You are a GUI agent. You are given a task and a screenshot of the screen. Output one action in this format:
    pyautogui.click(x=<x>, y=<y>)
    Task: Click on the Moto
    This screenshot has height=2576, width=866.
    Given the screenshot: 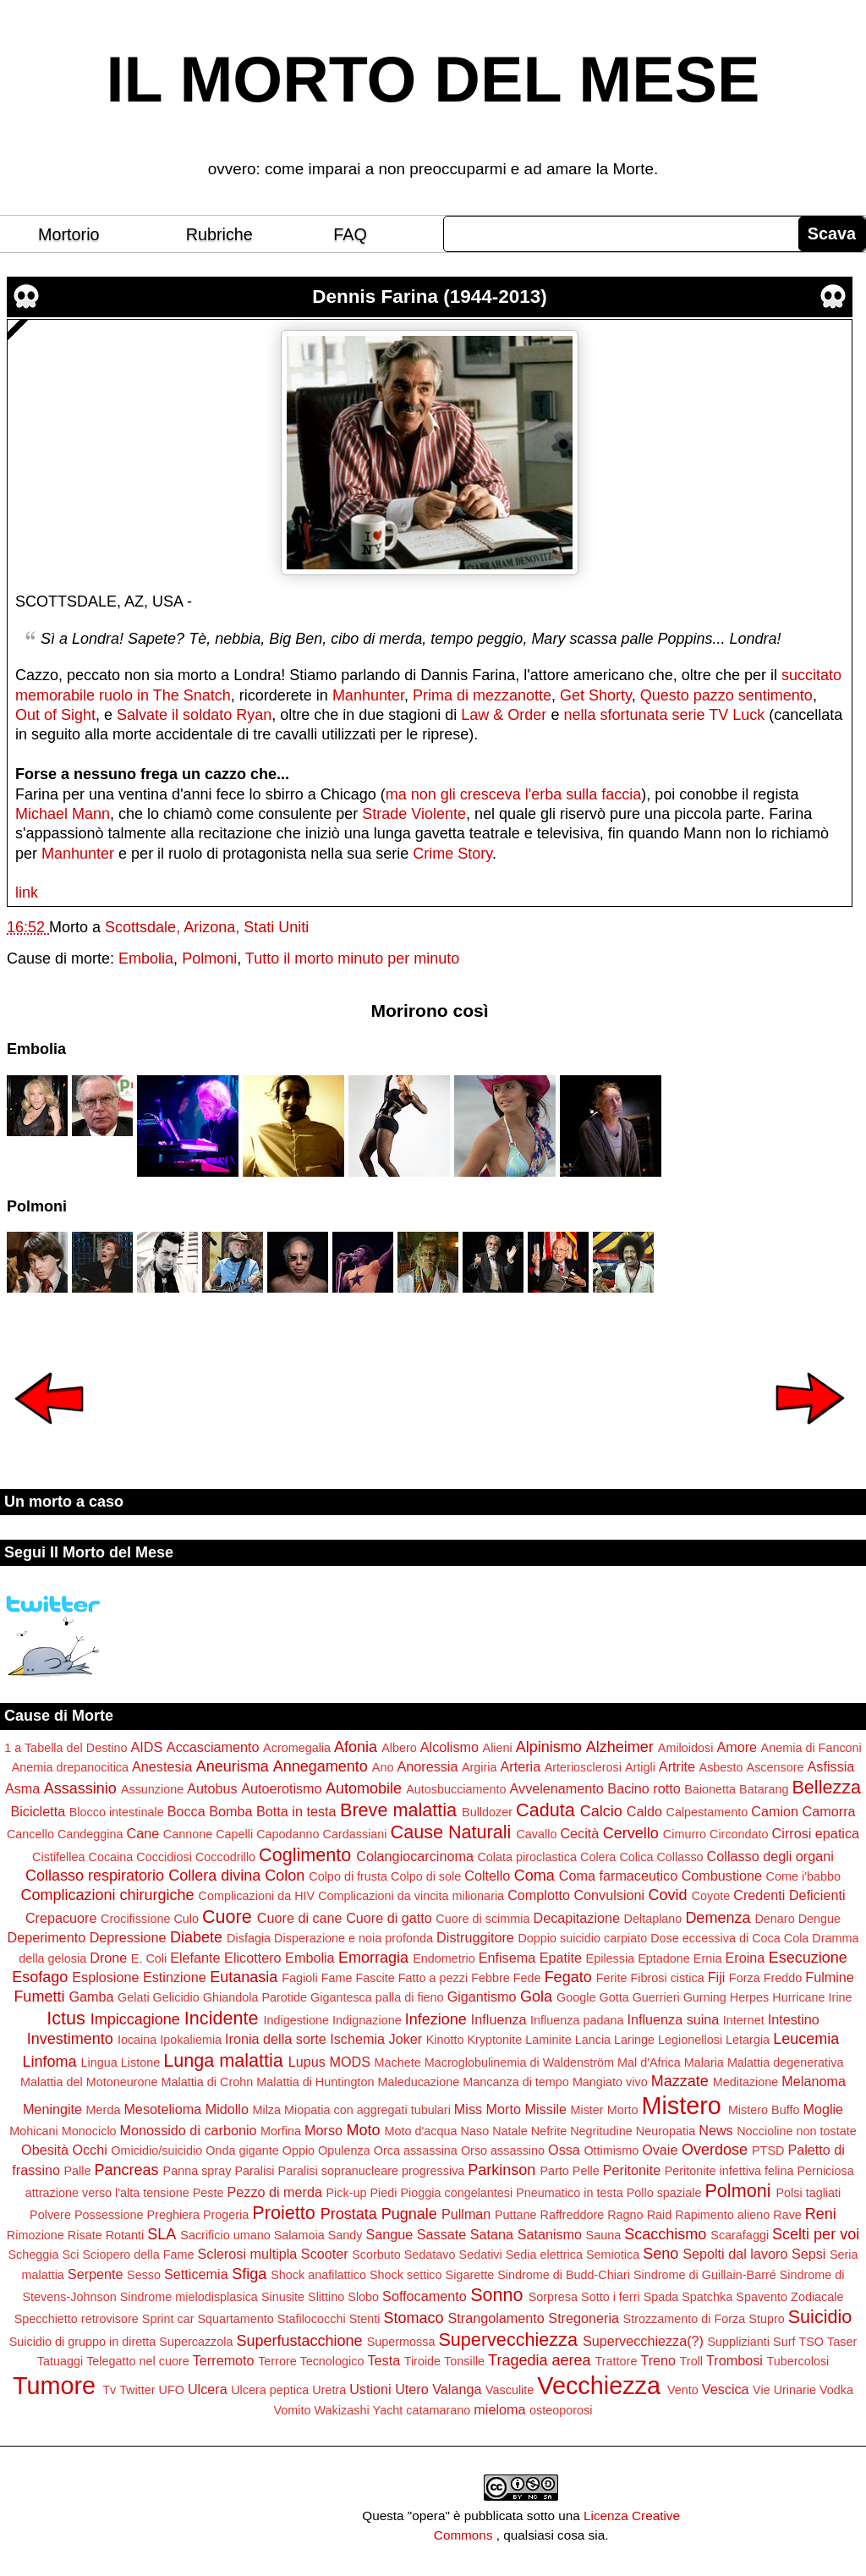 What is the action you would take?
    pyautogui.click(x=364, y=2130)
    